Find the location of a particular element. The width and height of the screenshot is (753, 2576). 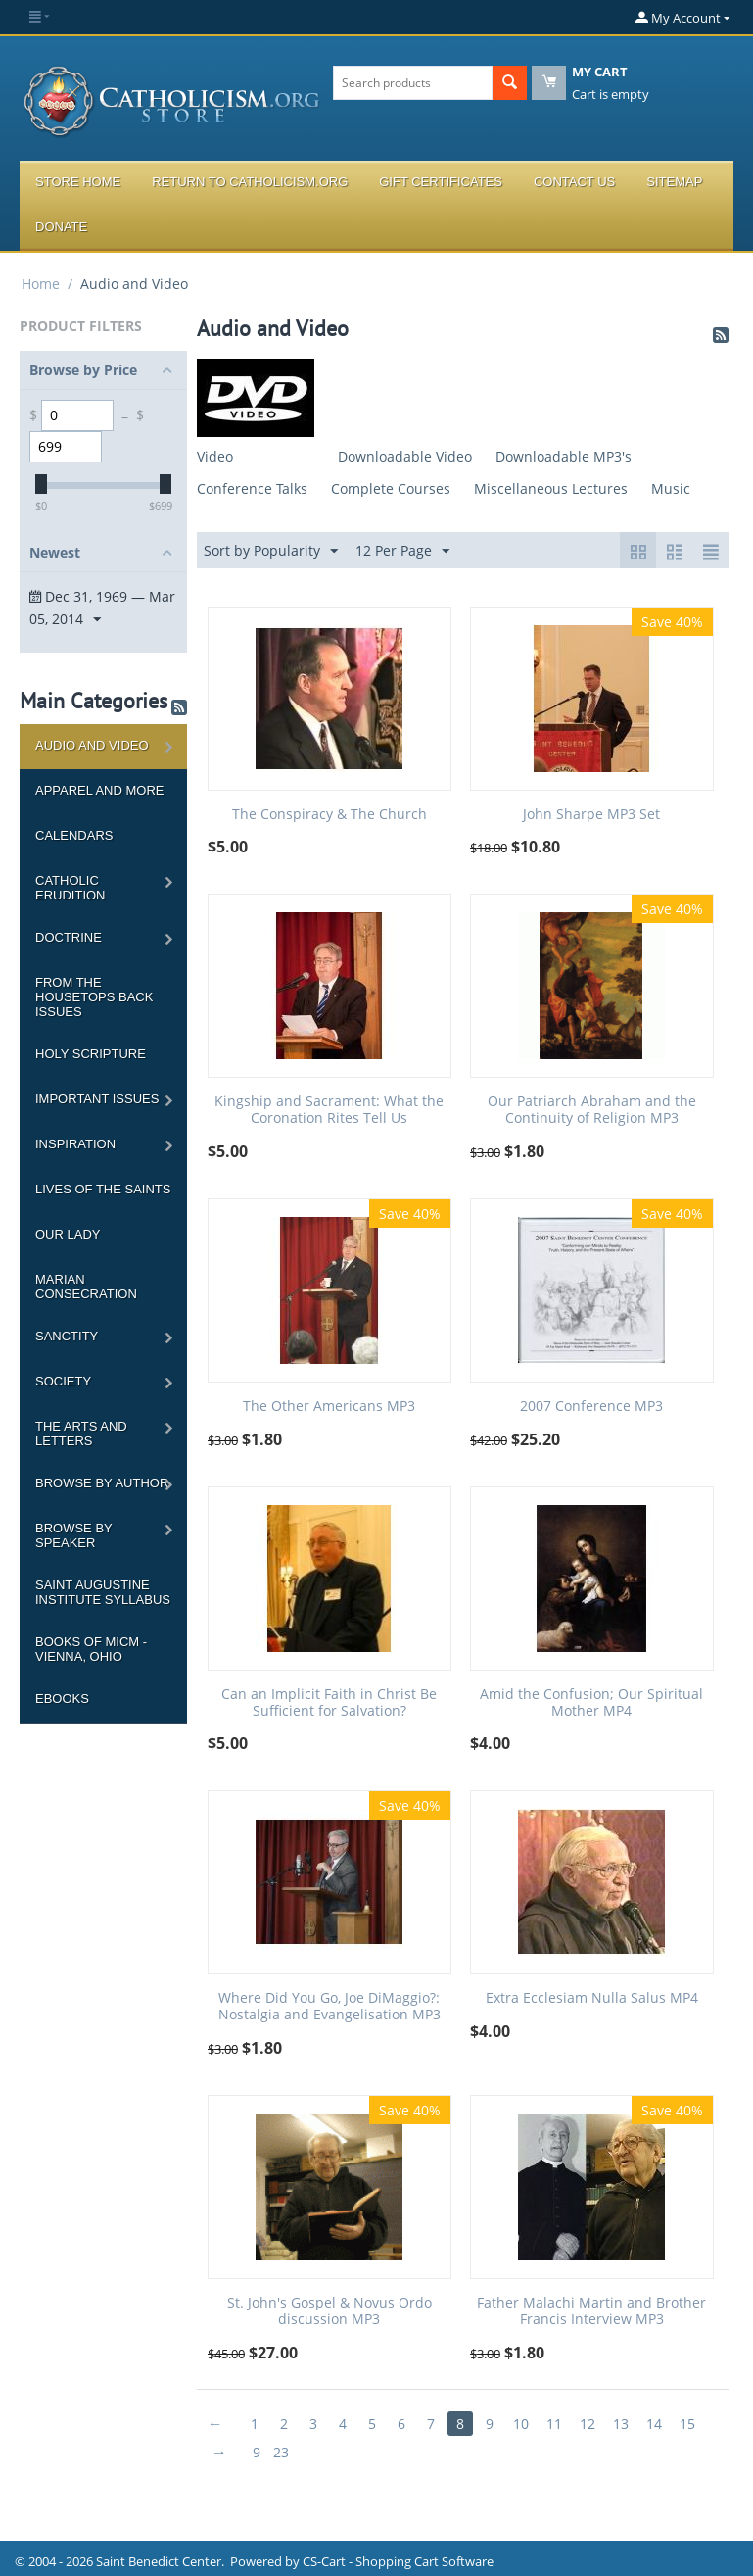

Books of MICM - Vienna, Ohio is located at coordinates (91, 1649).